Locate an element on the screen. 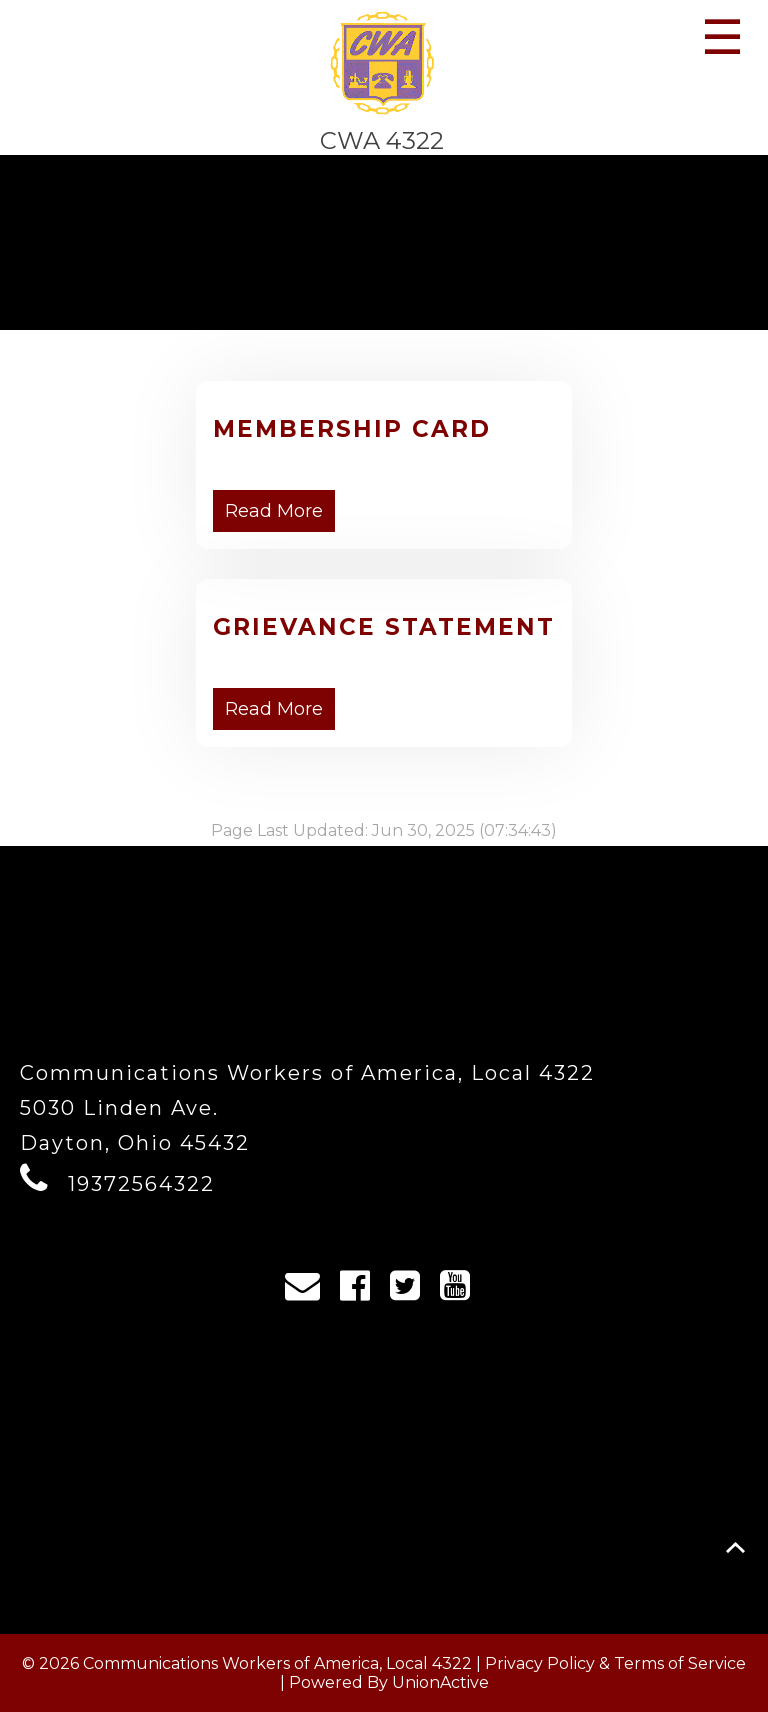 The width and height of the screenshot is (768, 1712). UnionActive is located at coordinates (440, 1682).